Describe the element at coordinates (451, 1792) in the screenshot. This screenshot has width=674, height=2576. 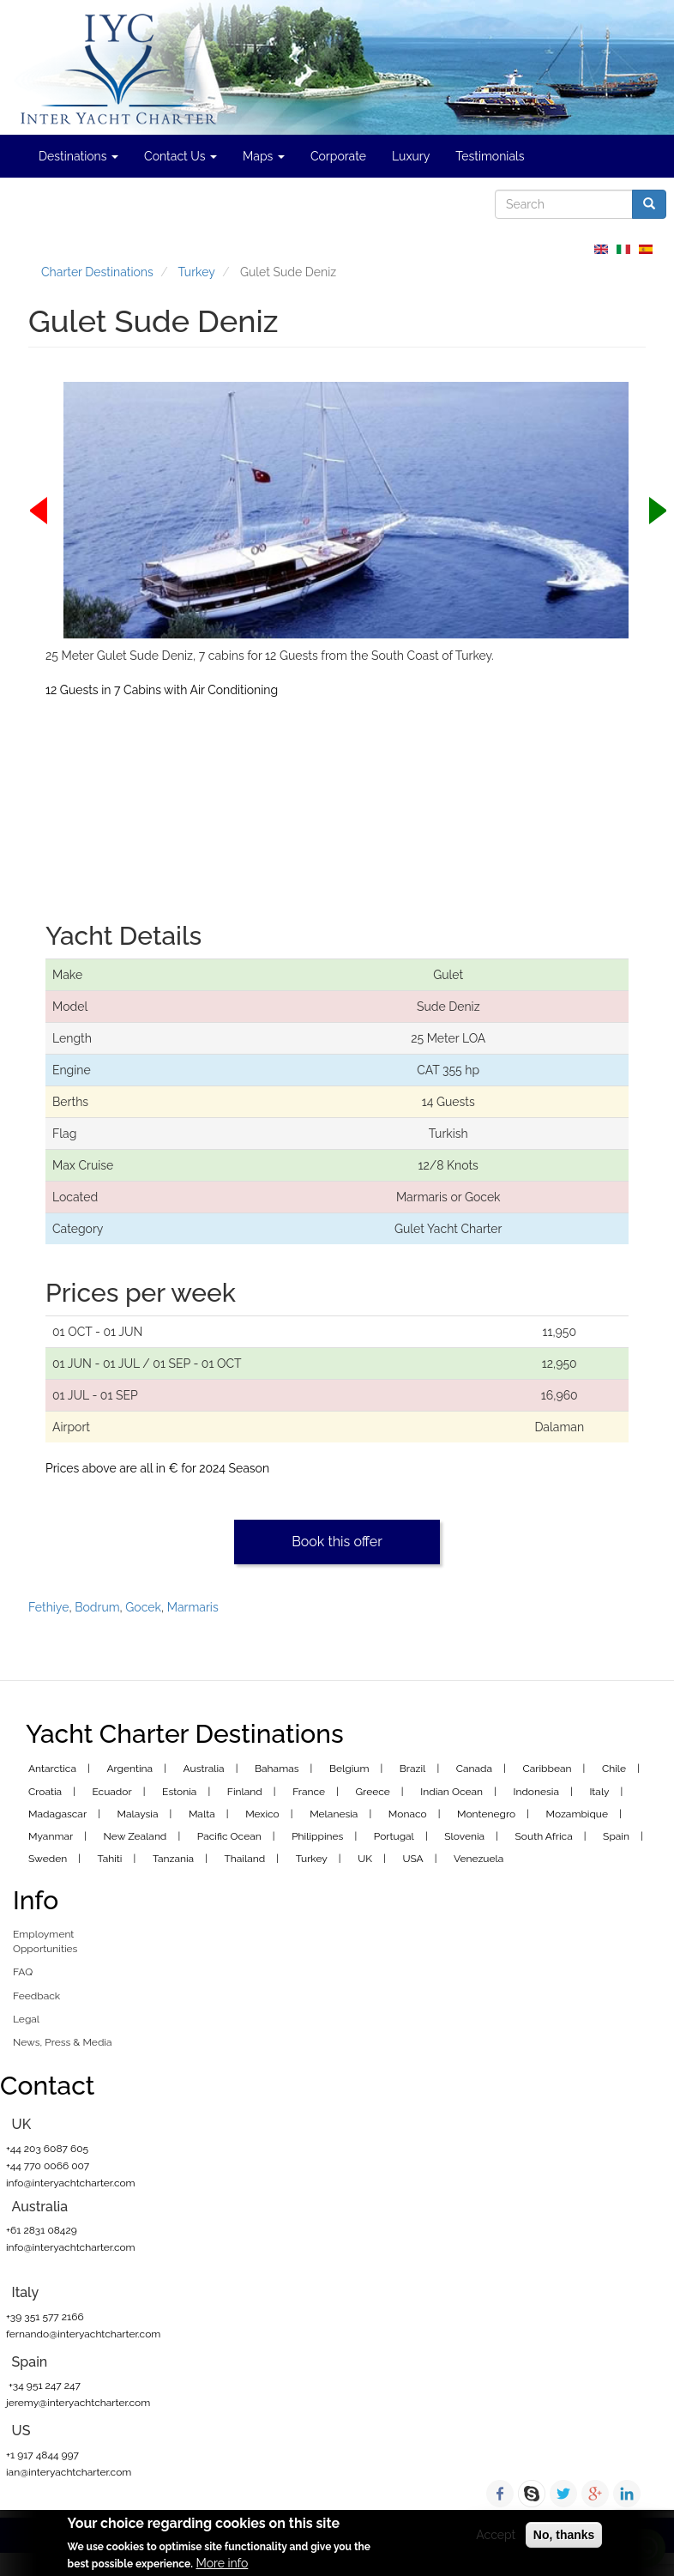
I see `Indian Ocean` at that location.